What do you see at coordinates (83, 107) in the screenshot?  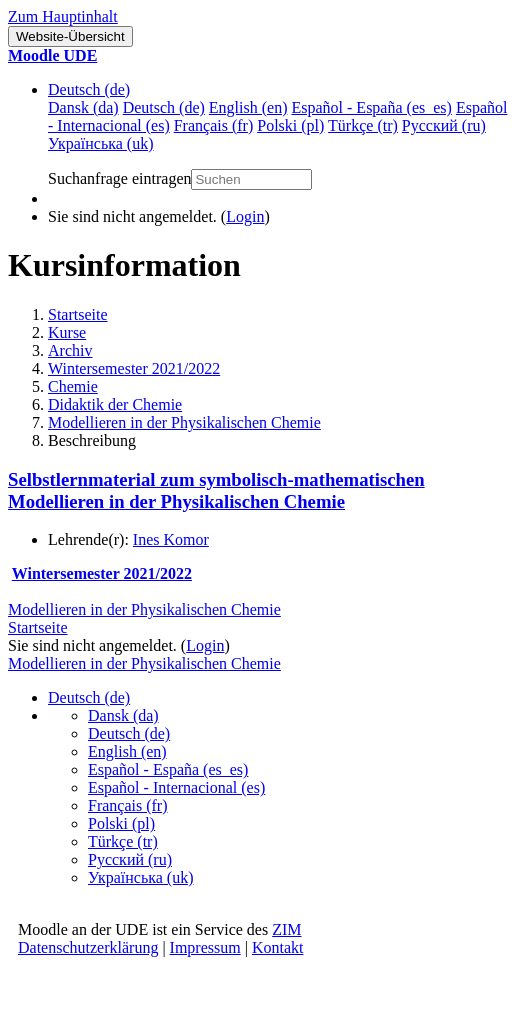 I see `Dansk ‎(da)‎ [menuitem]` at bounding box center [83, 107].